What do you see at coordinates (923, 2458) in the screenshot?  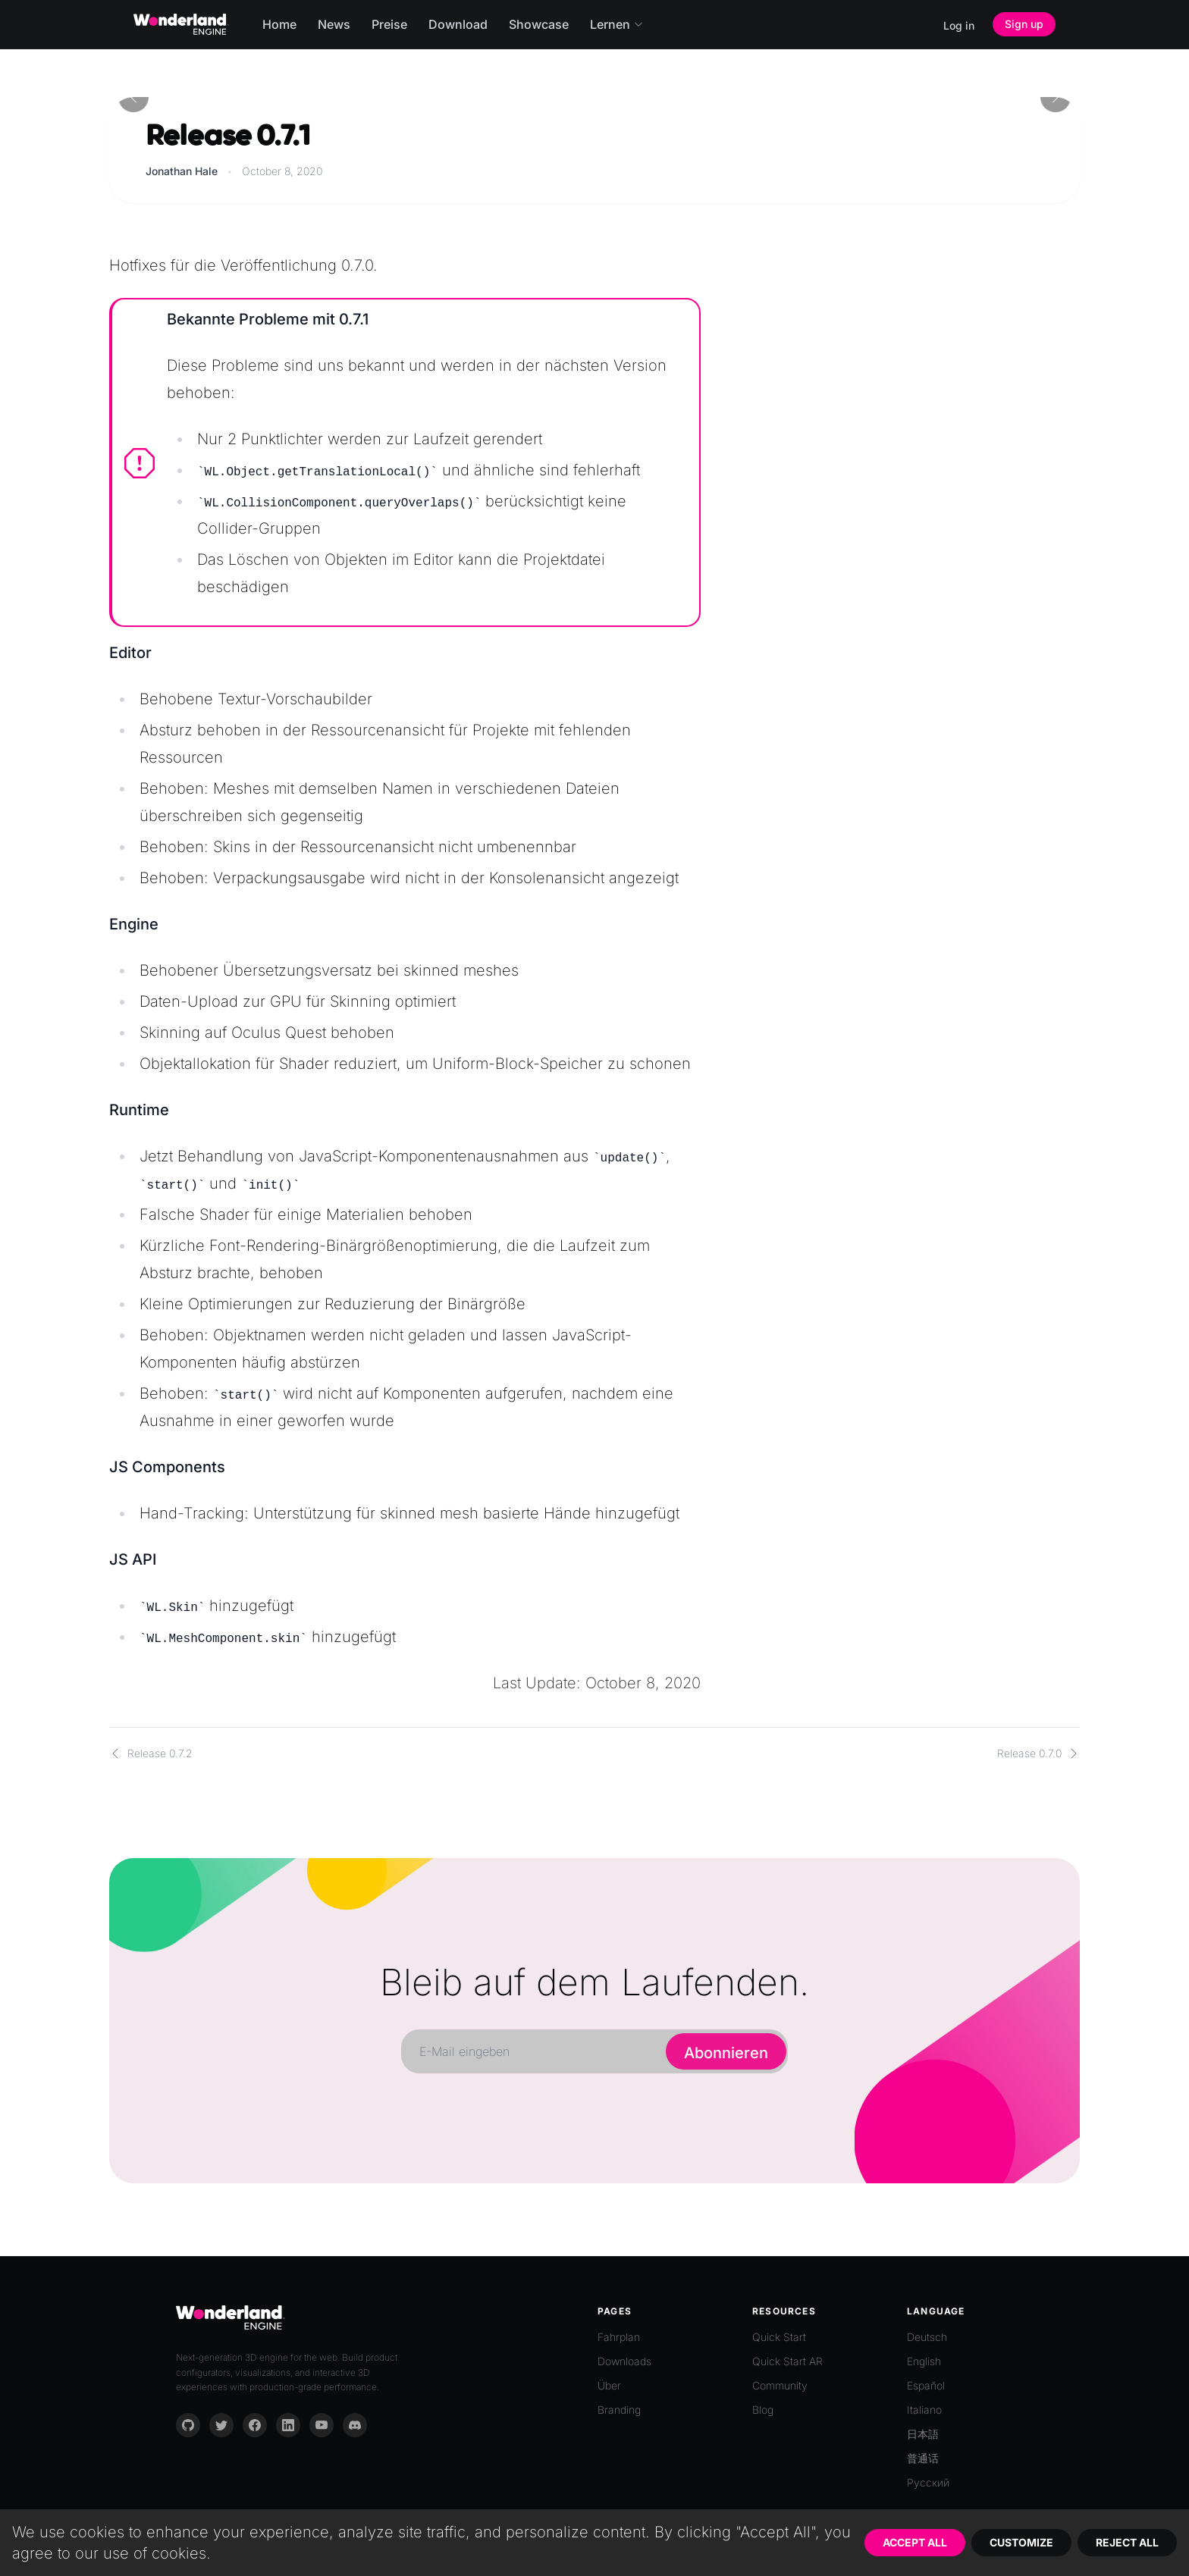 I see `普通话` at bounding box center [923, 2458].